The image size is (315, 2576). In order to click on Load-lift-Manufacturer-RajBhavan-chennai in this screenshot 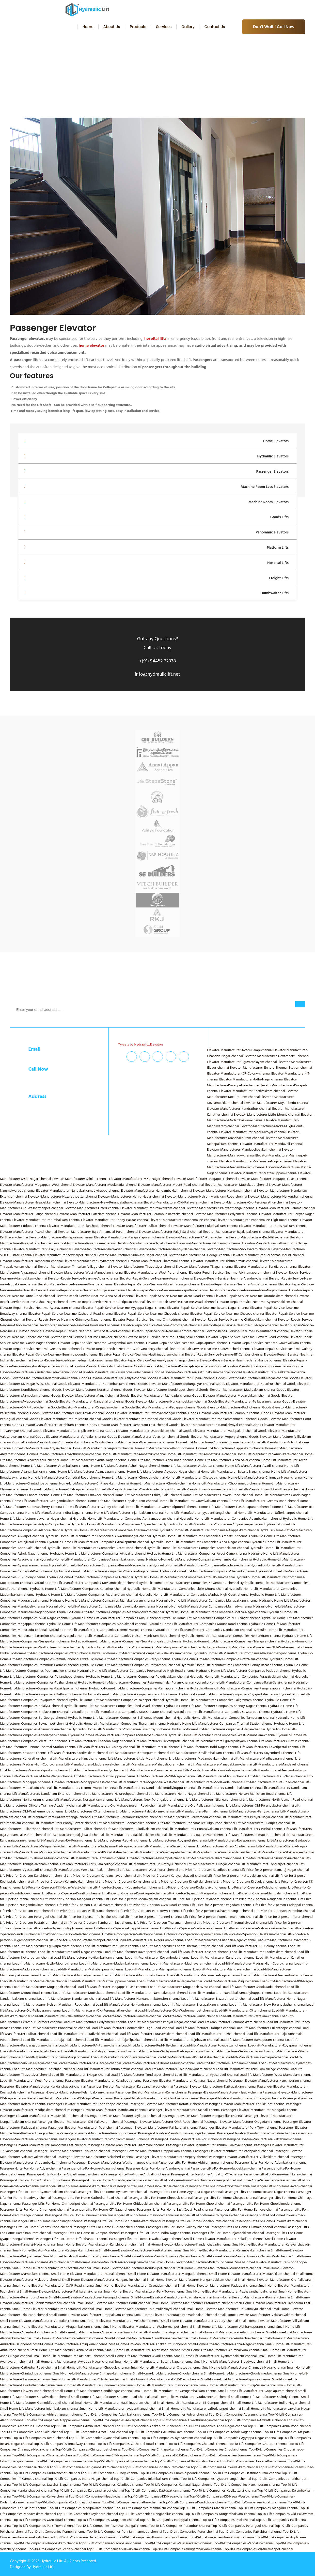, I will do `click(187, 2040)`.